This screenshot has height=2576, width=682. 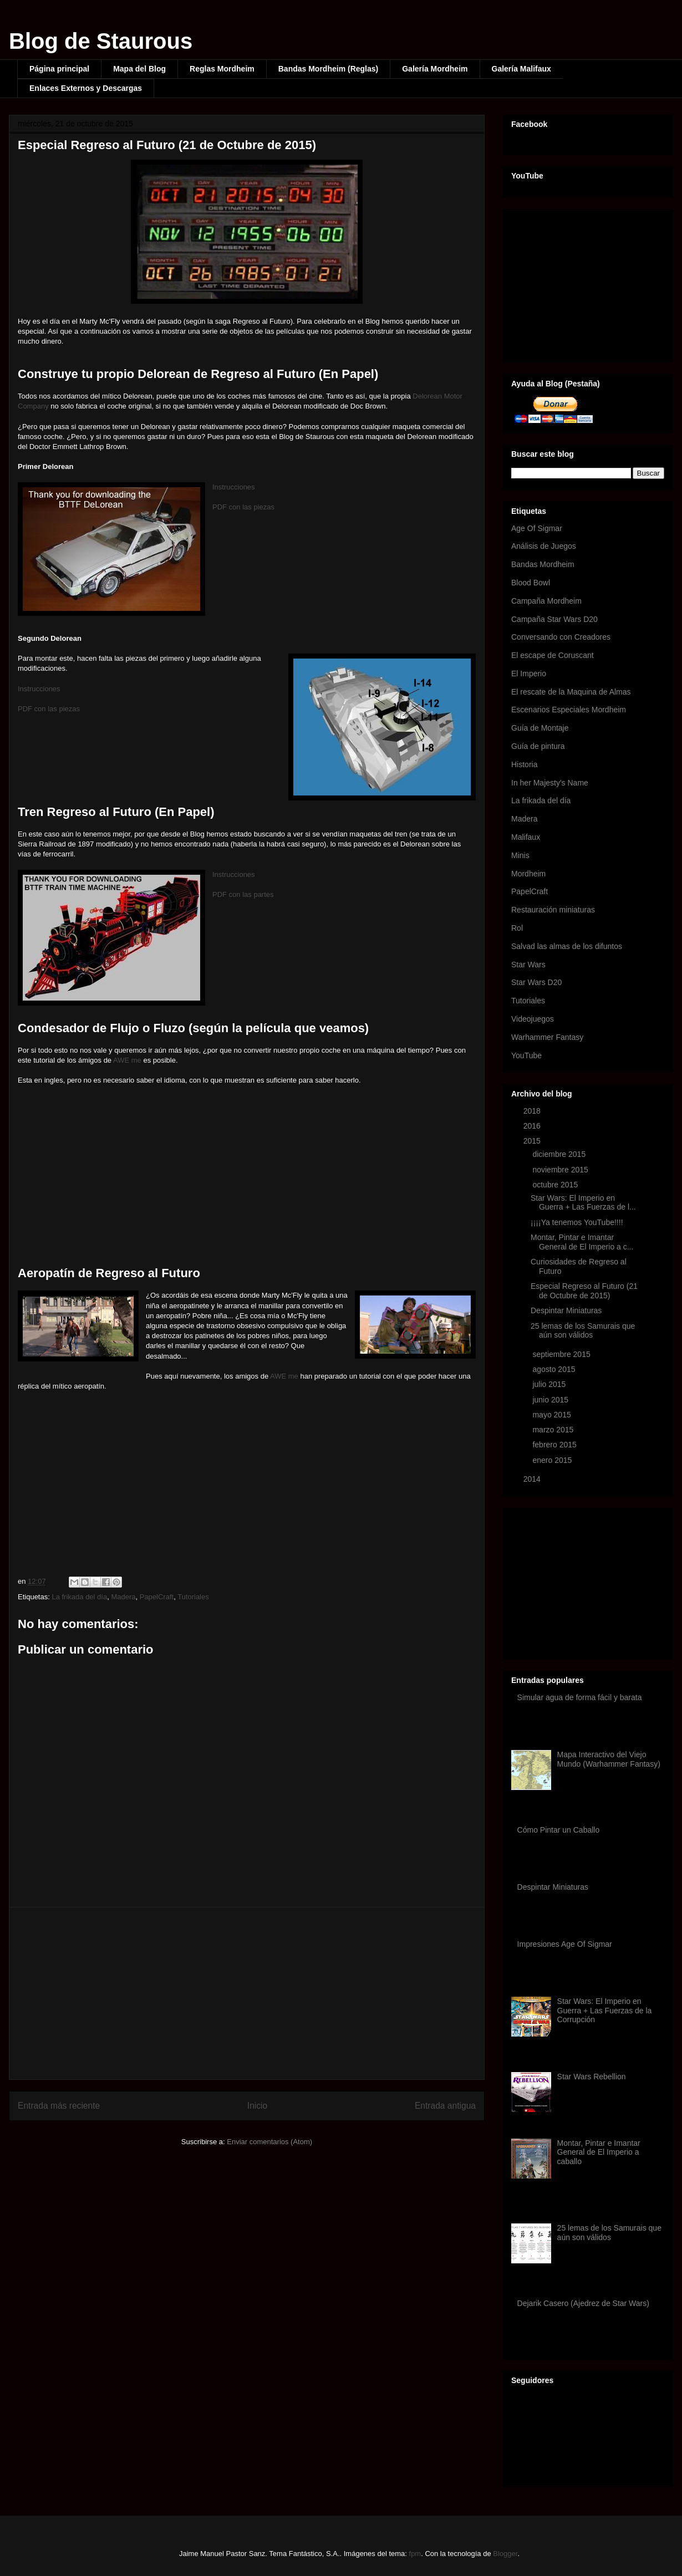 I want to click on YouTube, so click(x=526, y=1055).